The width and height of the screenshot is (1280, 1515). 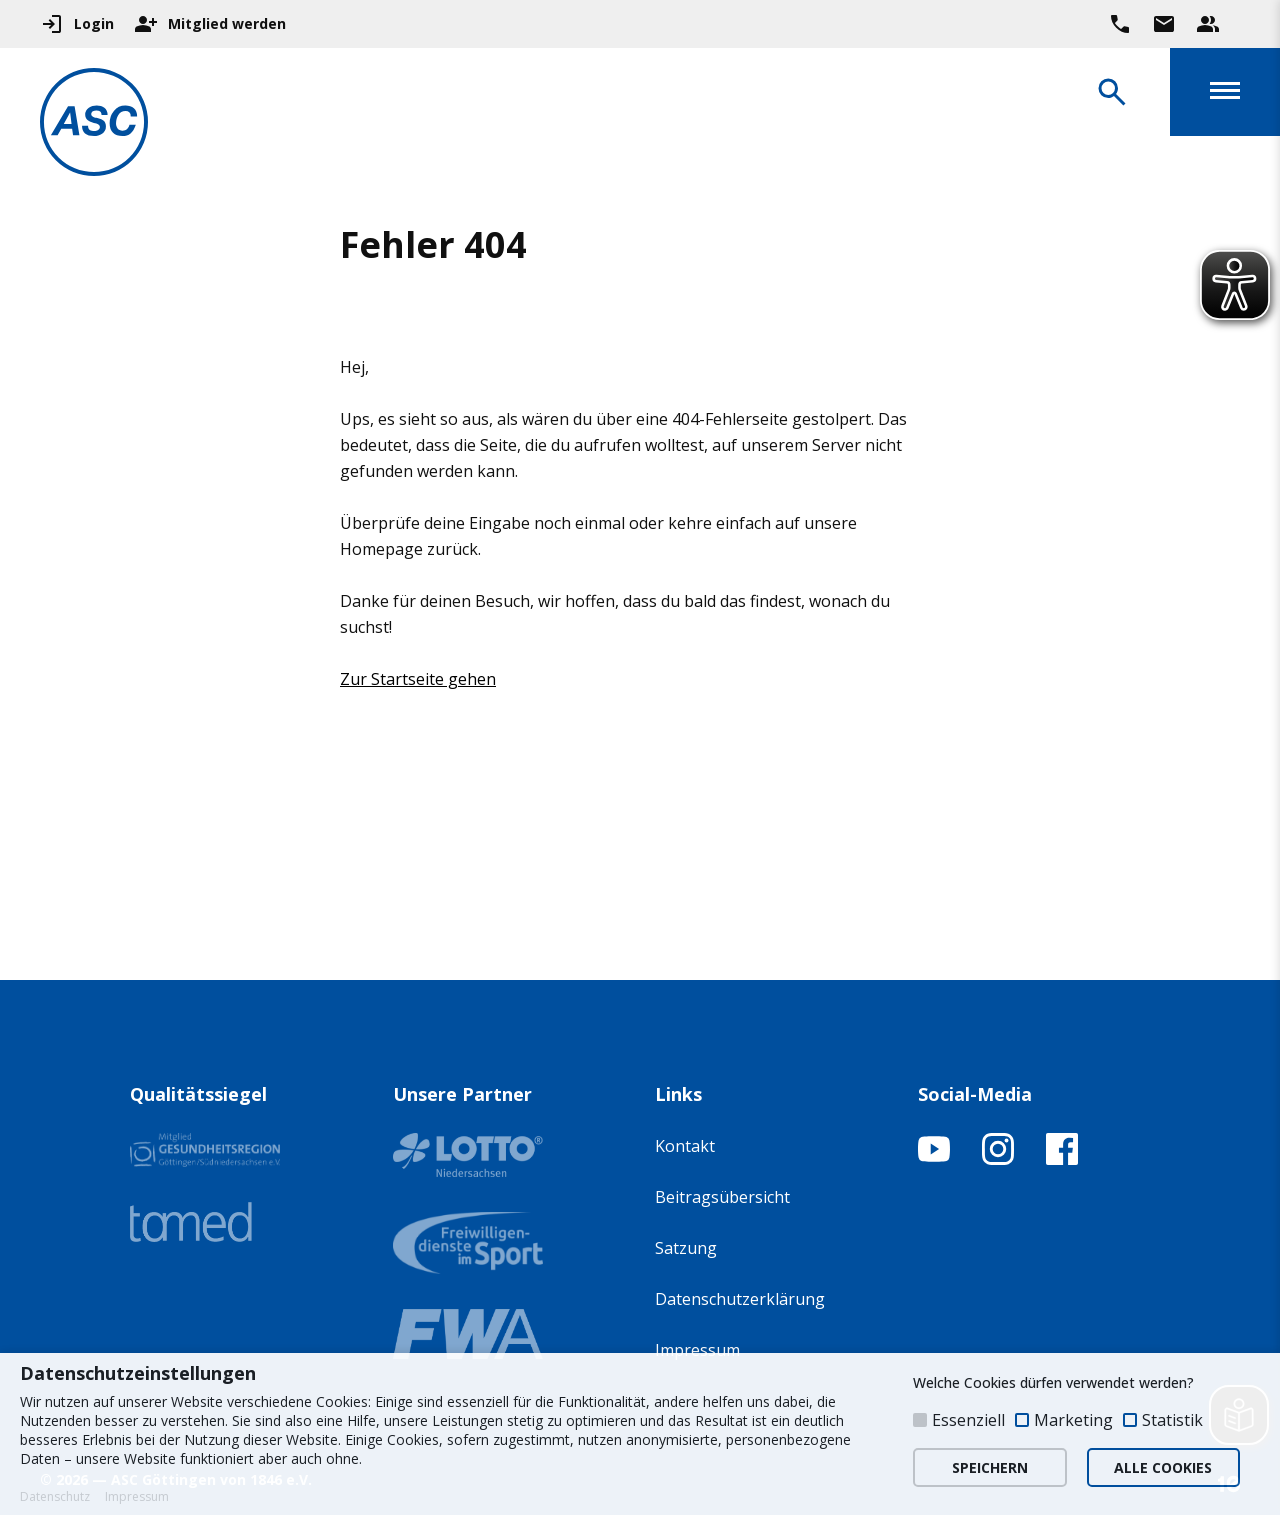 What do you see at coordinates (722, 1197) in the screenshot?
I see `Beitragsübersicht` at bounding box center [722, 1197].